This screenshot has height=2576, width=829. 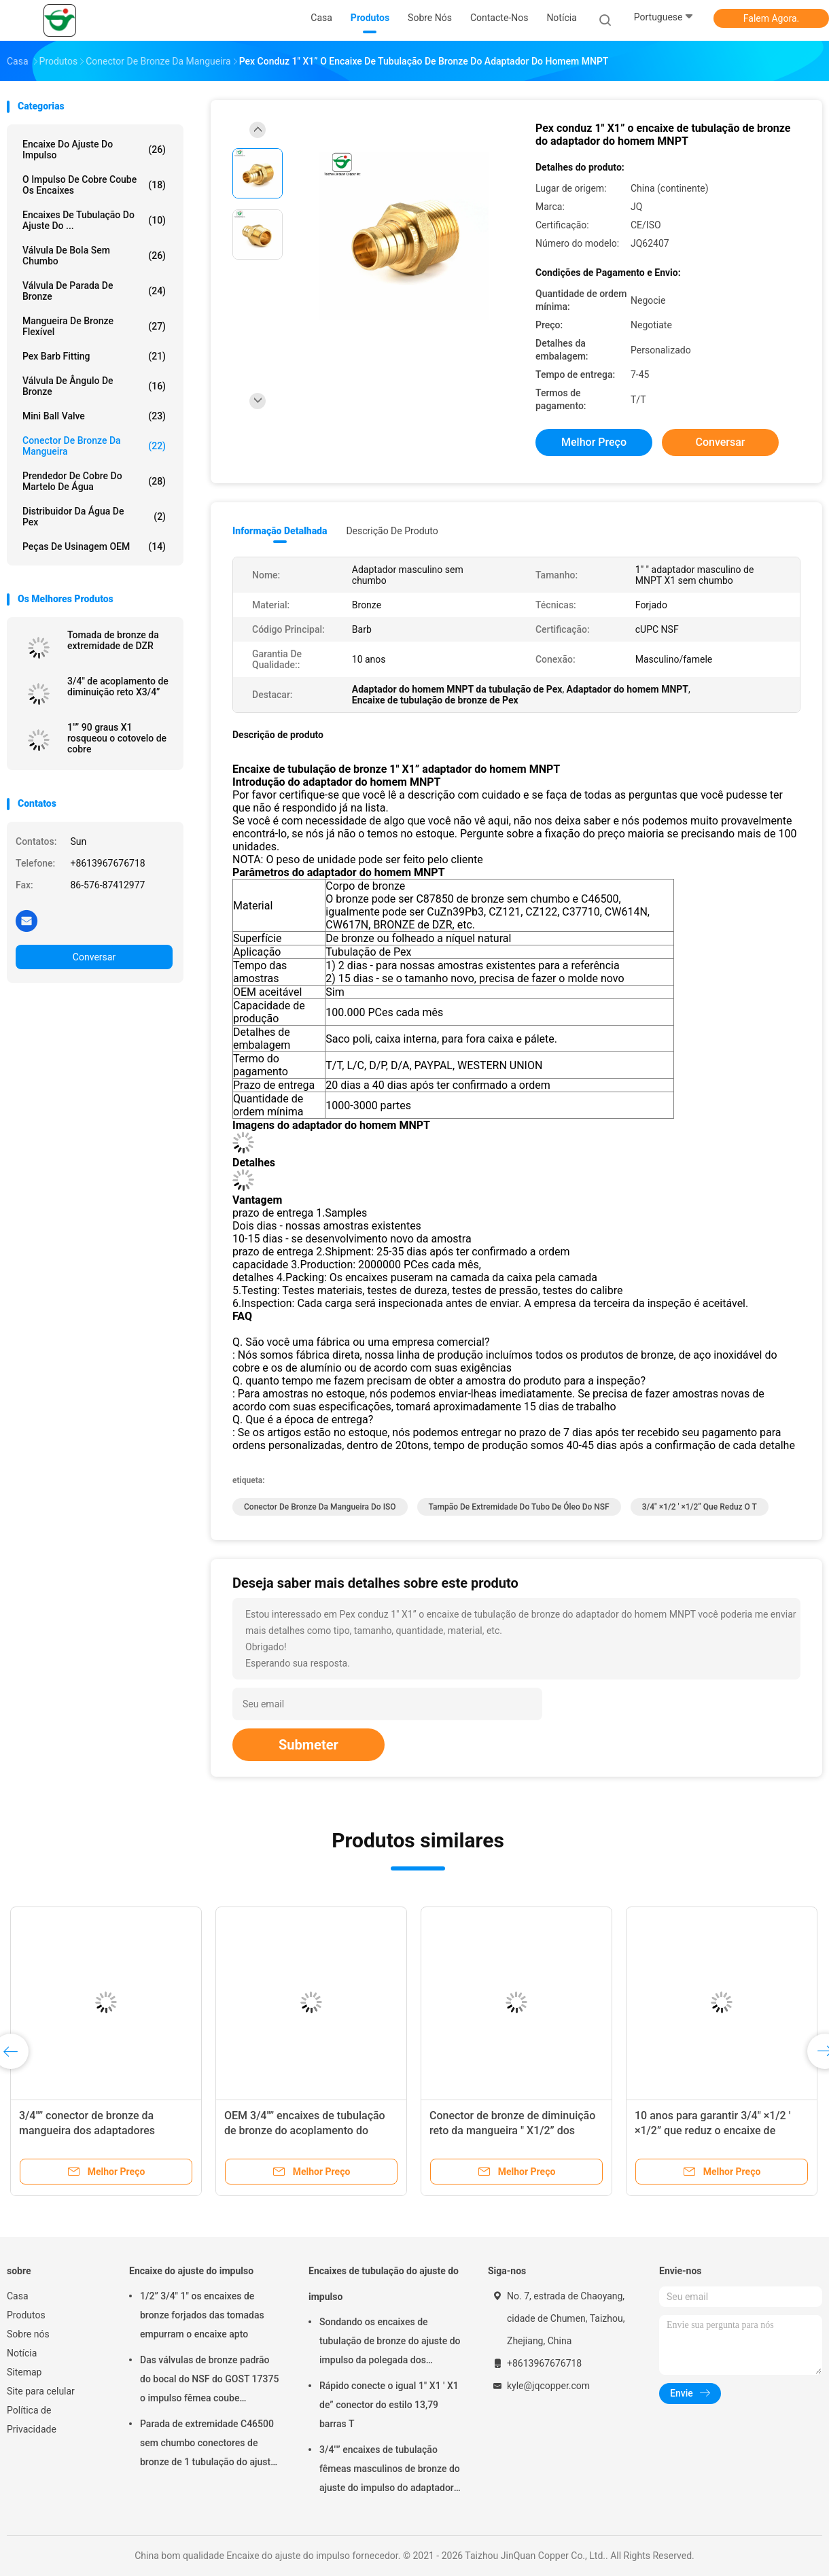 I want to click on Conector de bronze da mangueira, so click(x=94, y=446).